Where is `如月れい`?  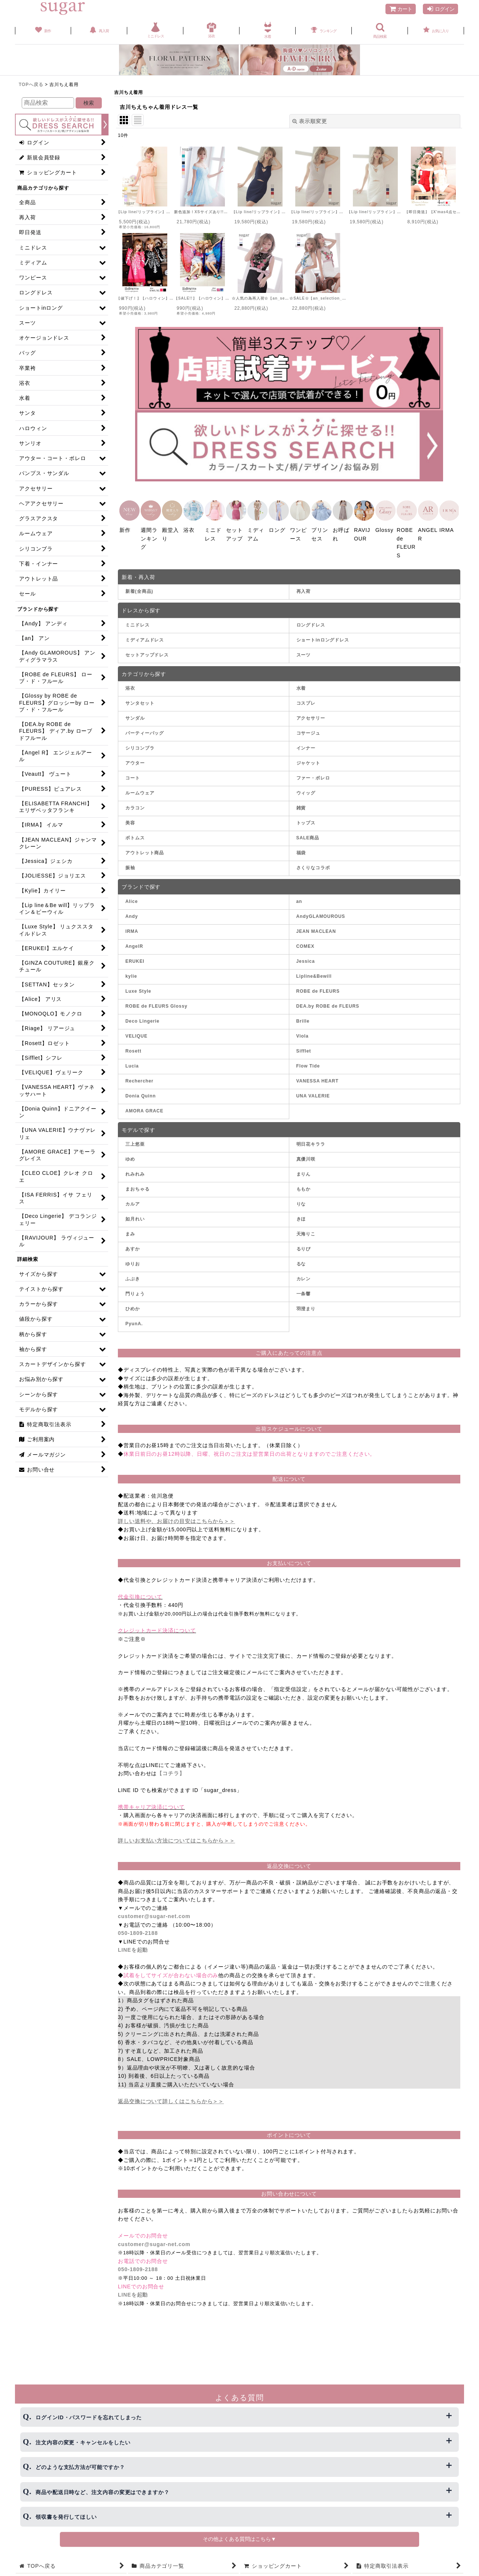 如月れい is located at coordinates (135, 1216).